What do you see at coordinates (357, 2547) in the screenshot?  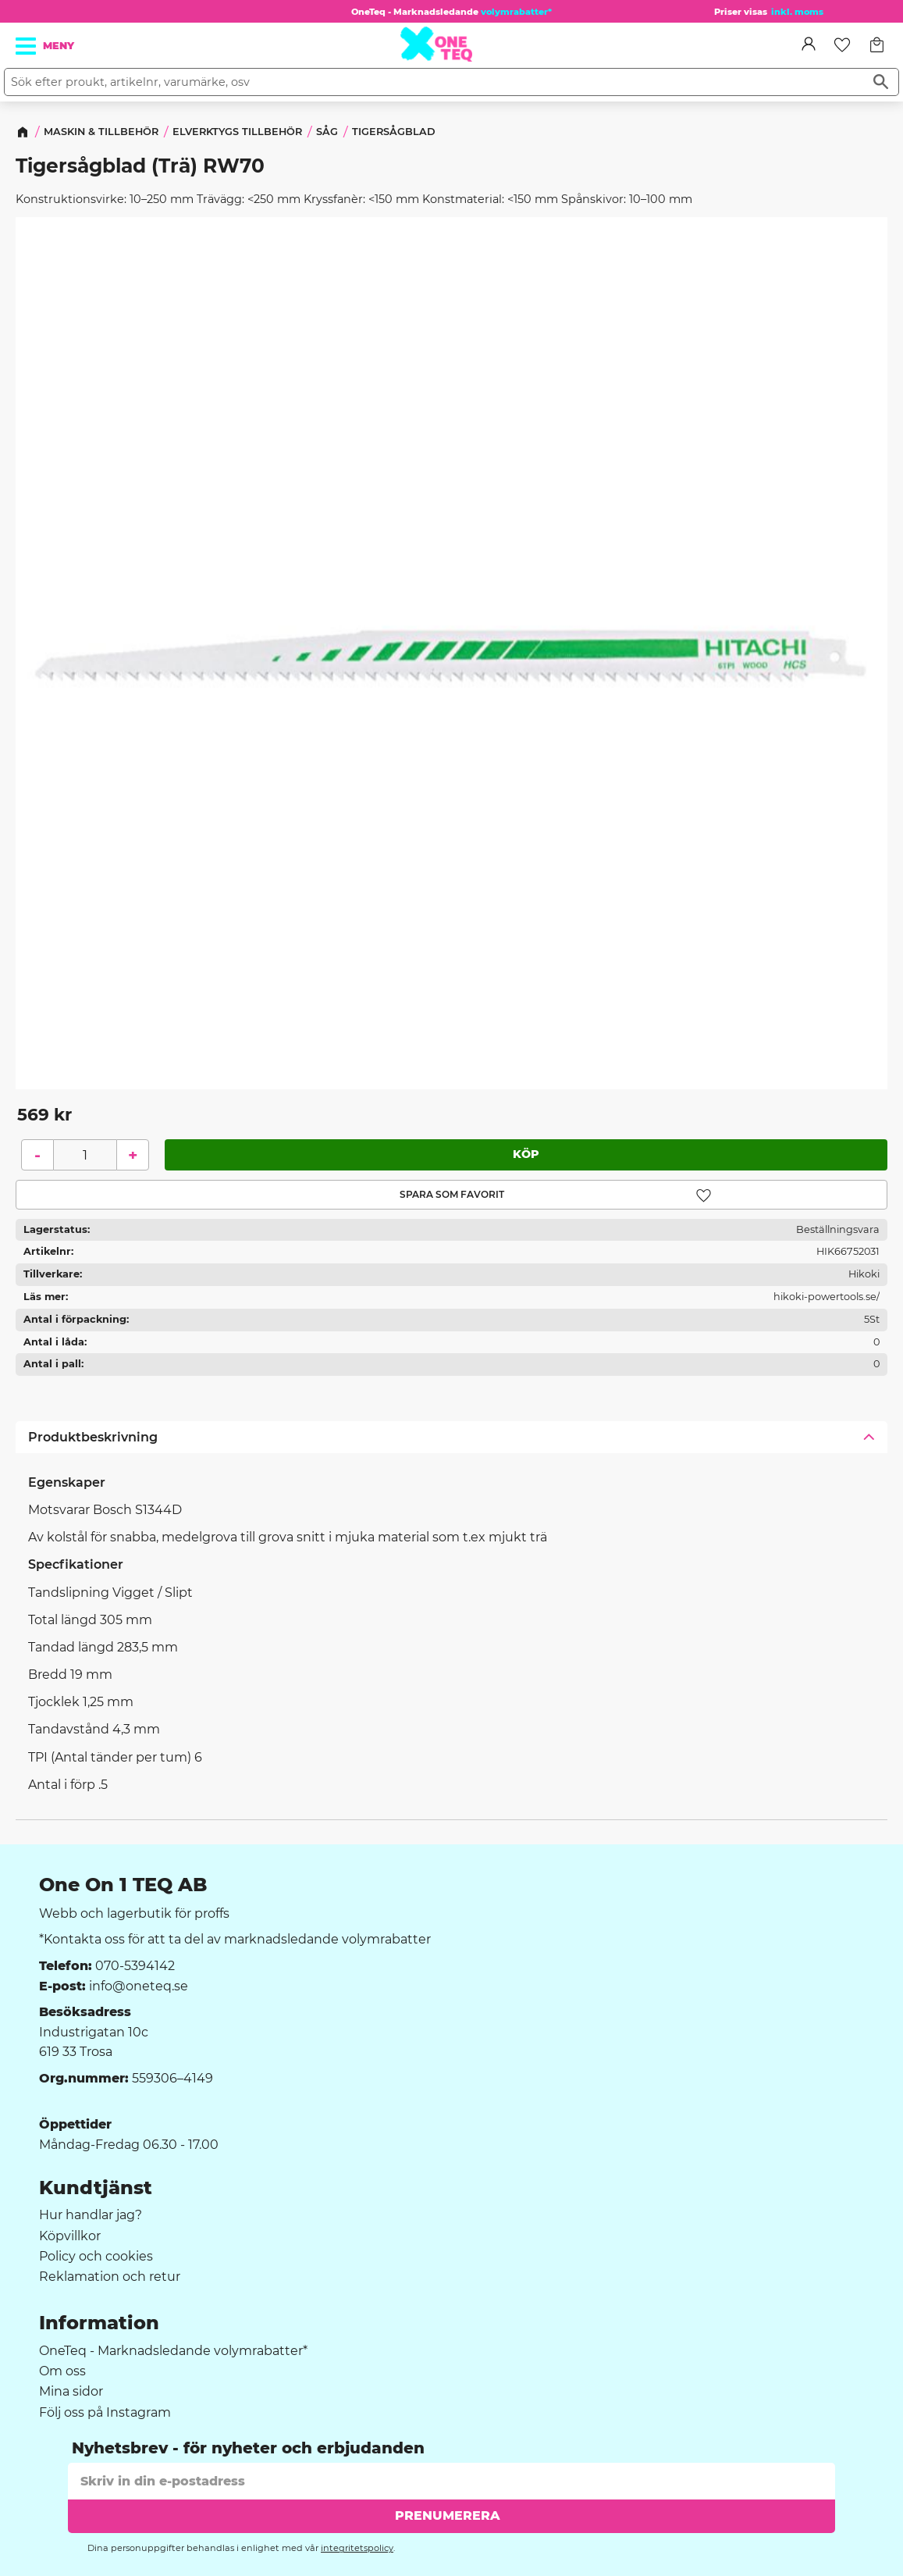 I see `integritetspolicy` at bounding box center [357, 2547].